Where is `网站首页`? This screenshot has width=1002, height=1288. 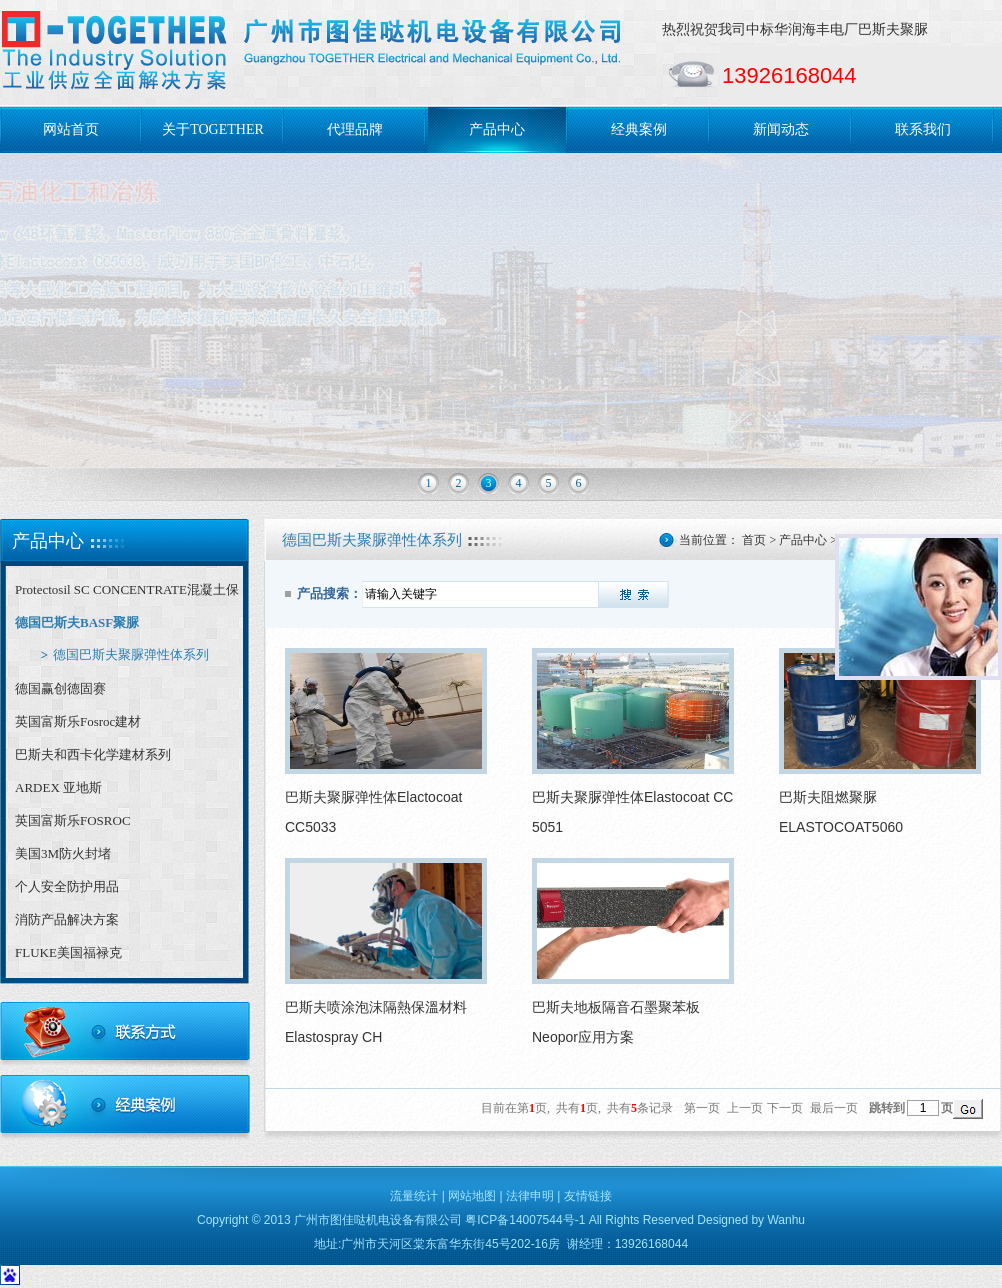 网站首页 is located at coordinates (71, 129).